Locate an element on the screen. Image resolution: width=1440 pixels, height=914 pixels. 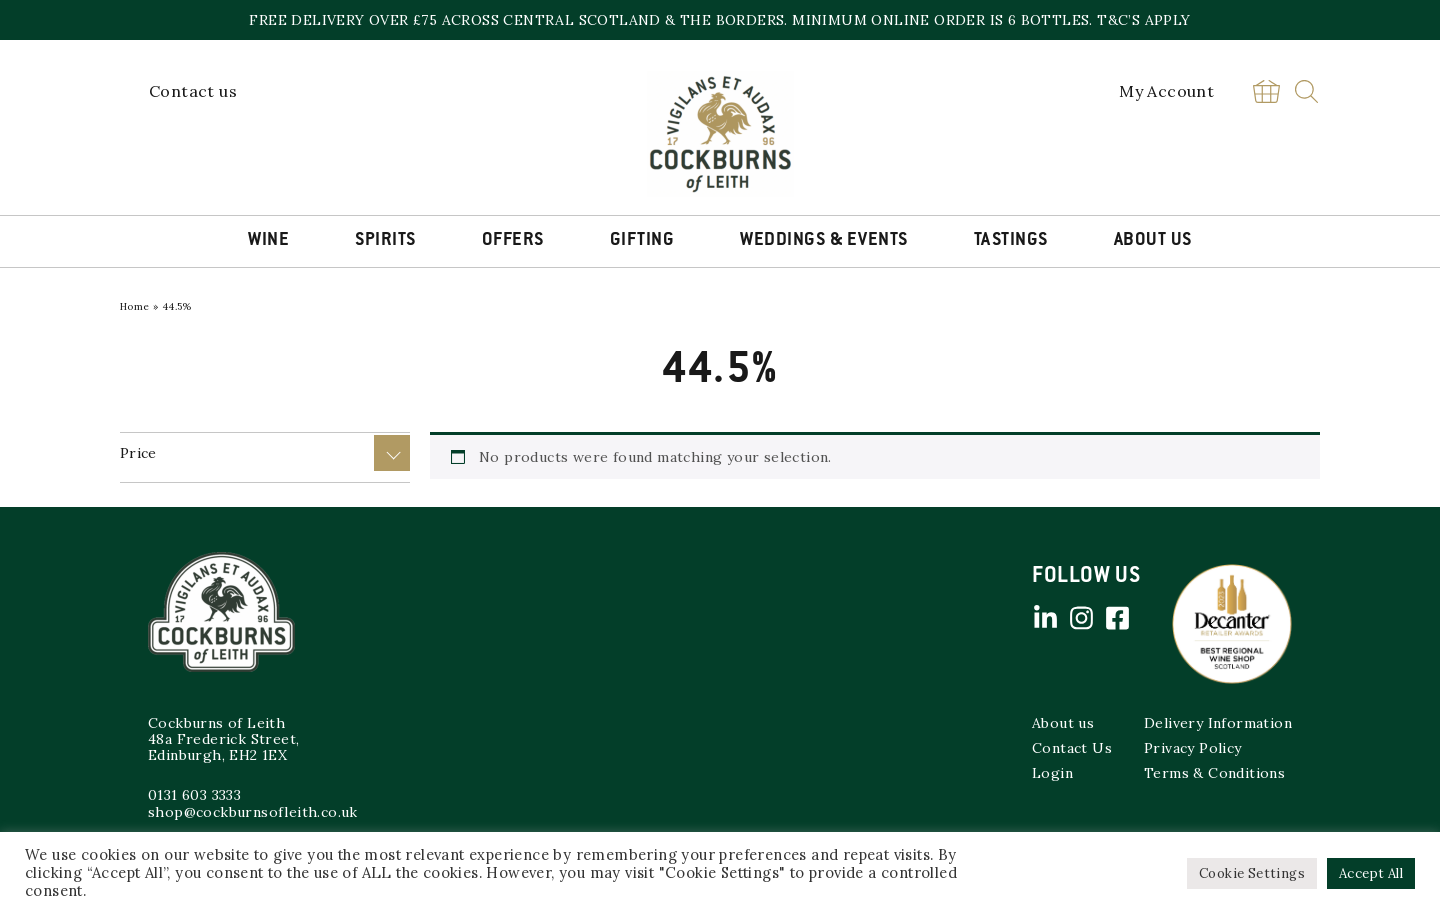
Cookie Settings [button] is located at coordinates (1252, 873).